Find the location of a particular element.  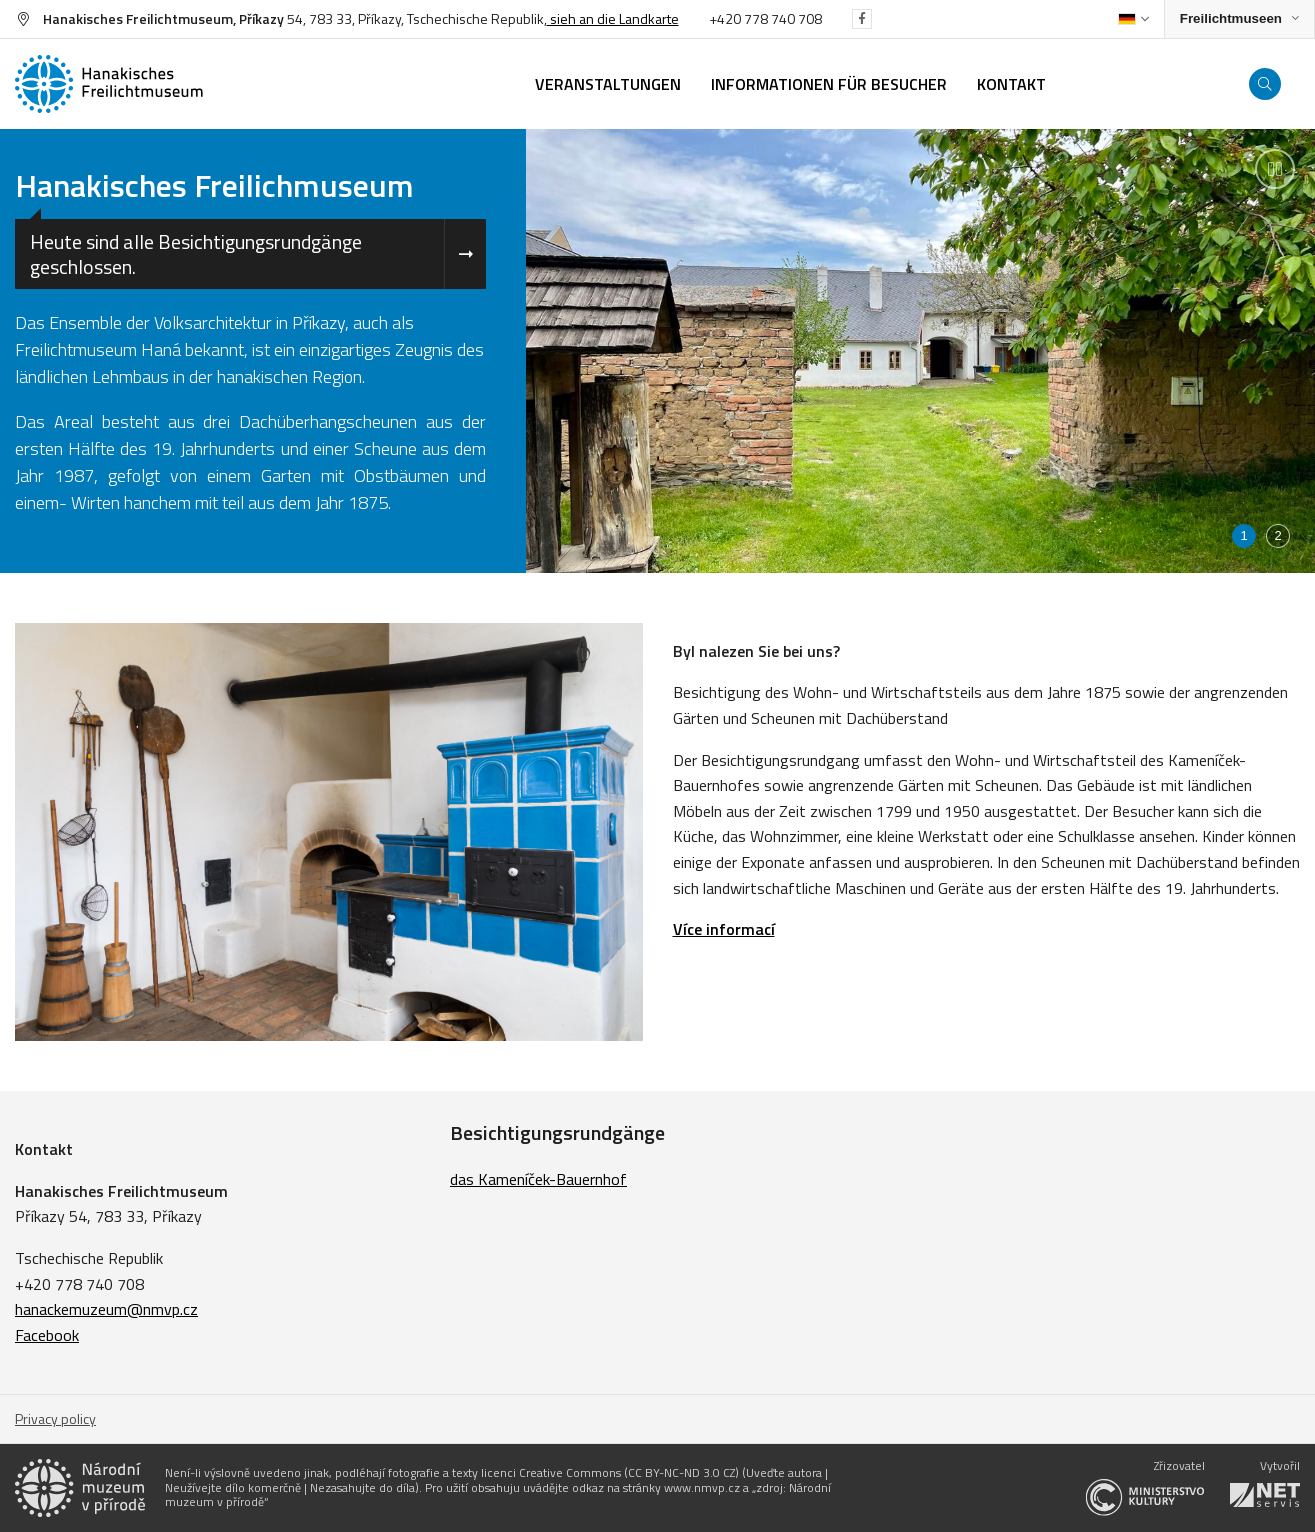

hanackemuzeum@nmvp.cz is located at coordinates (106, 1309).